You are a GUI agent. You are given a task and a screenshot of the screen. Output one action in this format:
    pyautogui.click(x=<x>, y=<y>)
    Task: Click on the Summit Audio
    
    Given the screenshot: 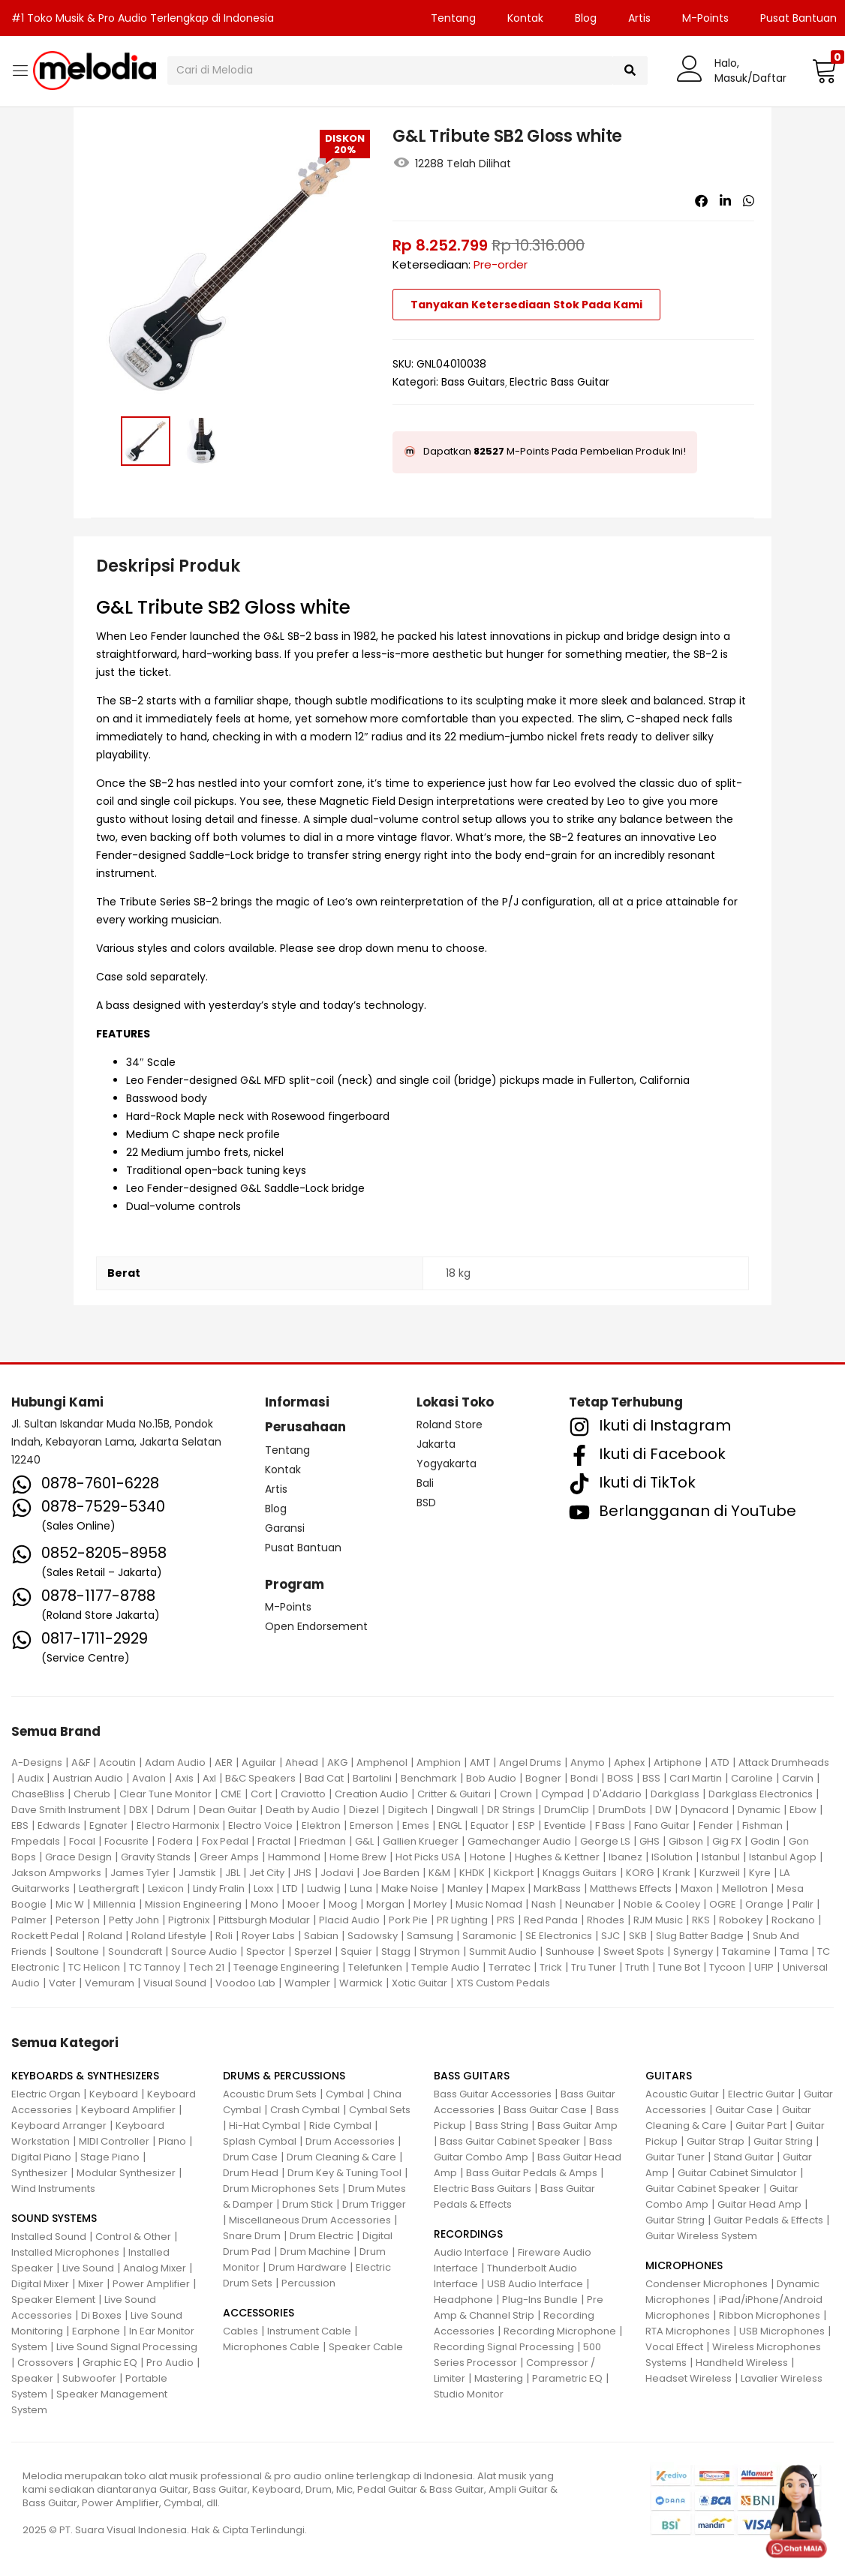 What is the action you would take?
    pyautogui.click(x=503, y=1951)
    